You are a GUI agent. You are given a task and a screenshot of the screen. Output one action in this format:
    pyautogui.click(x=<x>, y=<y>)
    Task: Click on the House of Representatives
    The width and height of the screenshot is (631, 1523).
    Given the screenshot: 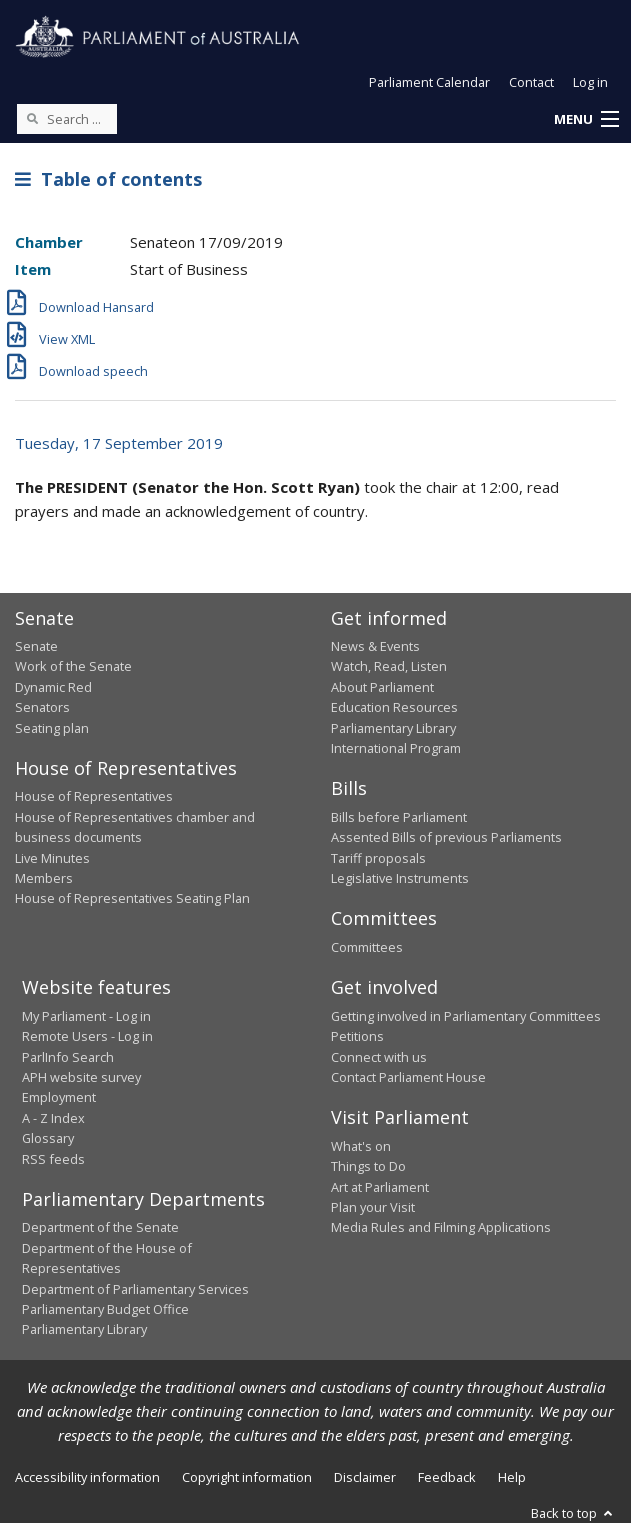 What is the action you would take?
    pyautogui.click(x=94, y=796)
    